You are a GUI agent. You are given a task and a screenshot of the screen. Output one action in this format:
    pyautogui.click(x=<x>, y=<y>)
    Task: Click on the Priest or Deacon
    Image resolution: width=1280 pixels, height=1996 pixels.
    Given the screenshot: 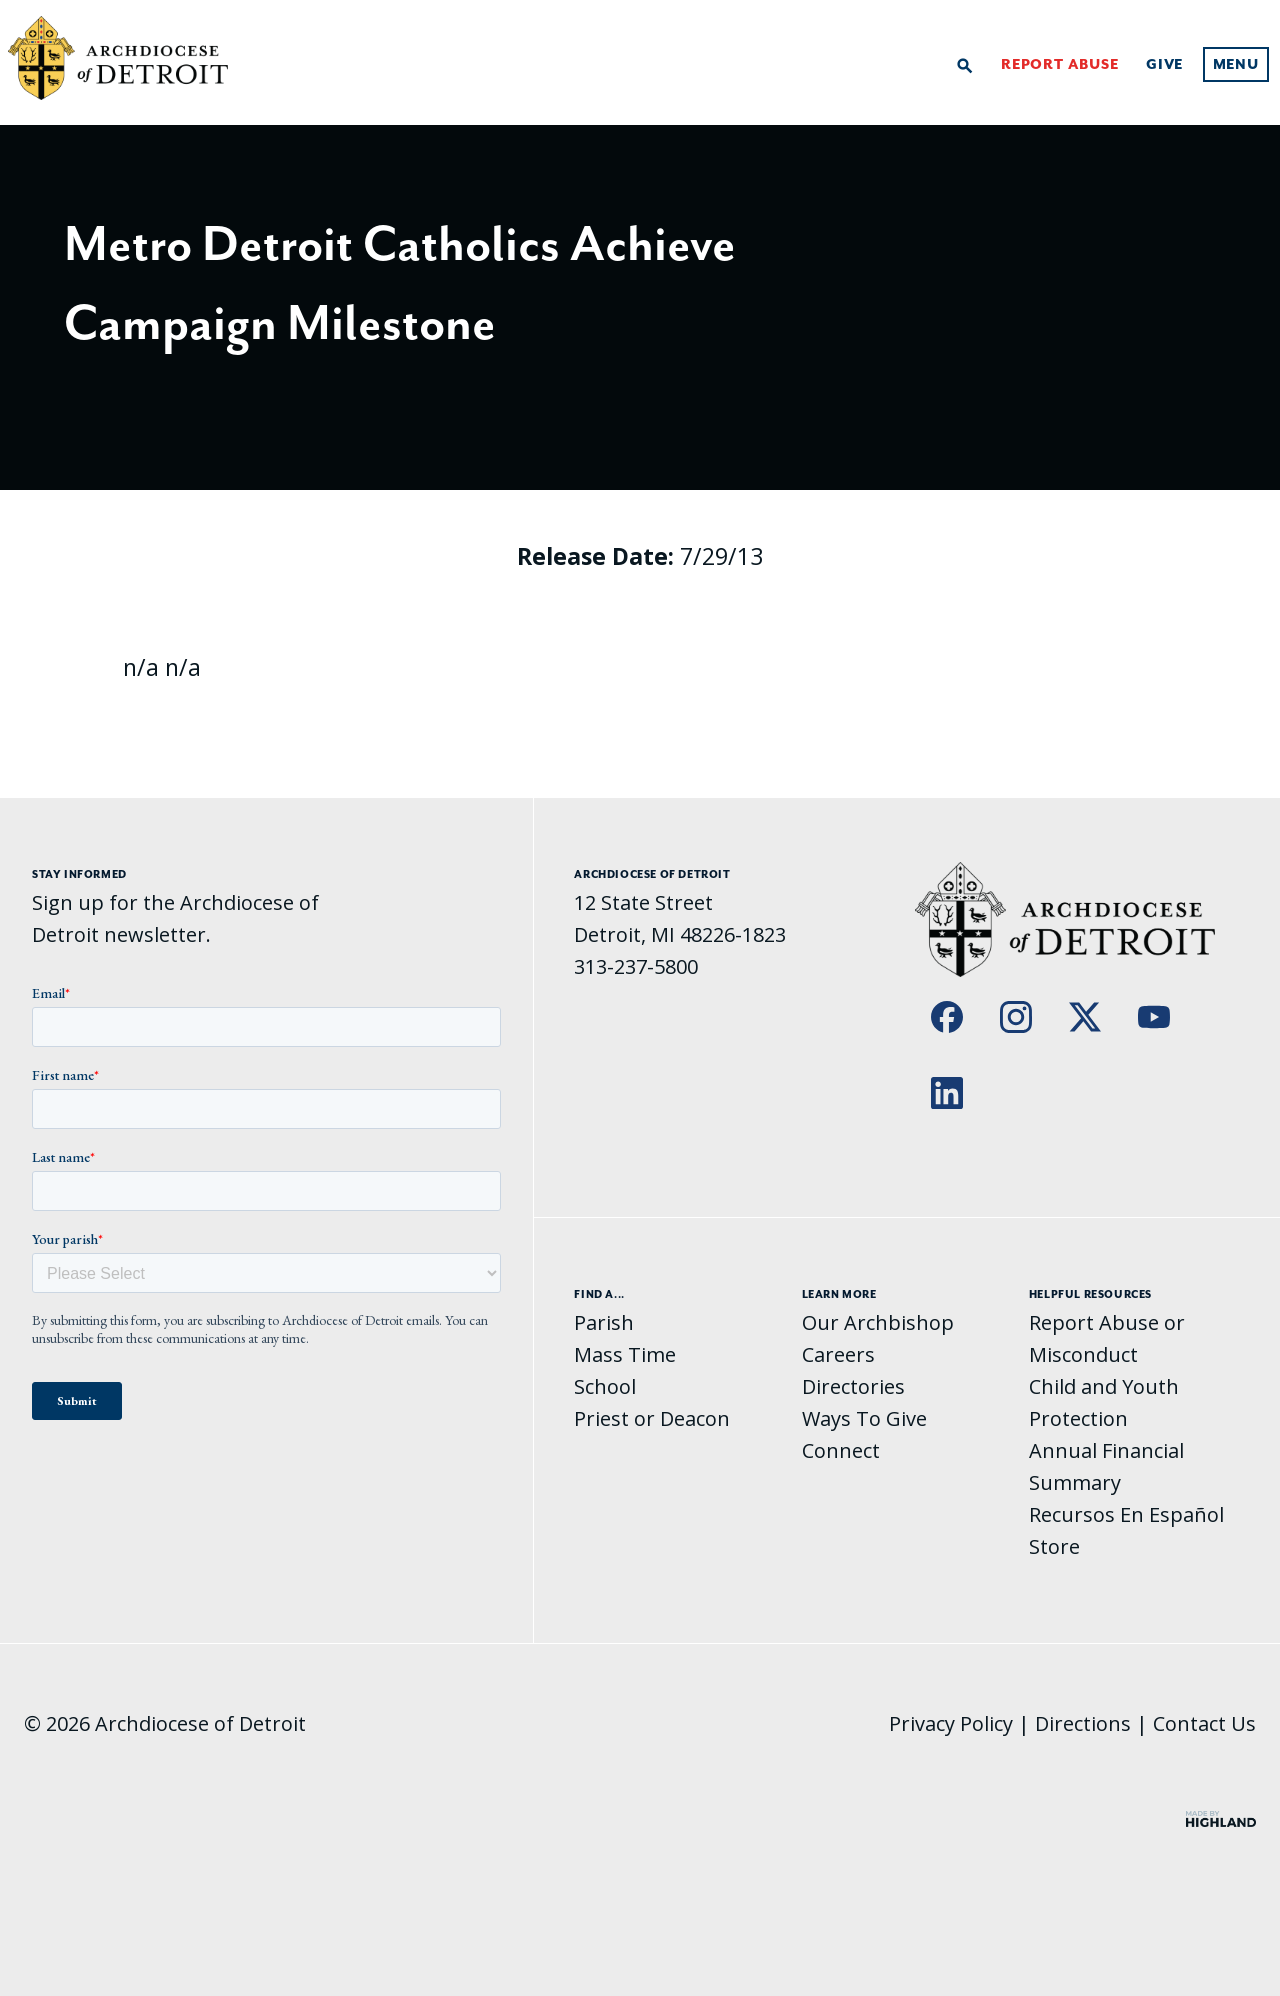 What is the action you would take?
    pyautogui.click(x=652, y=1418)
    